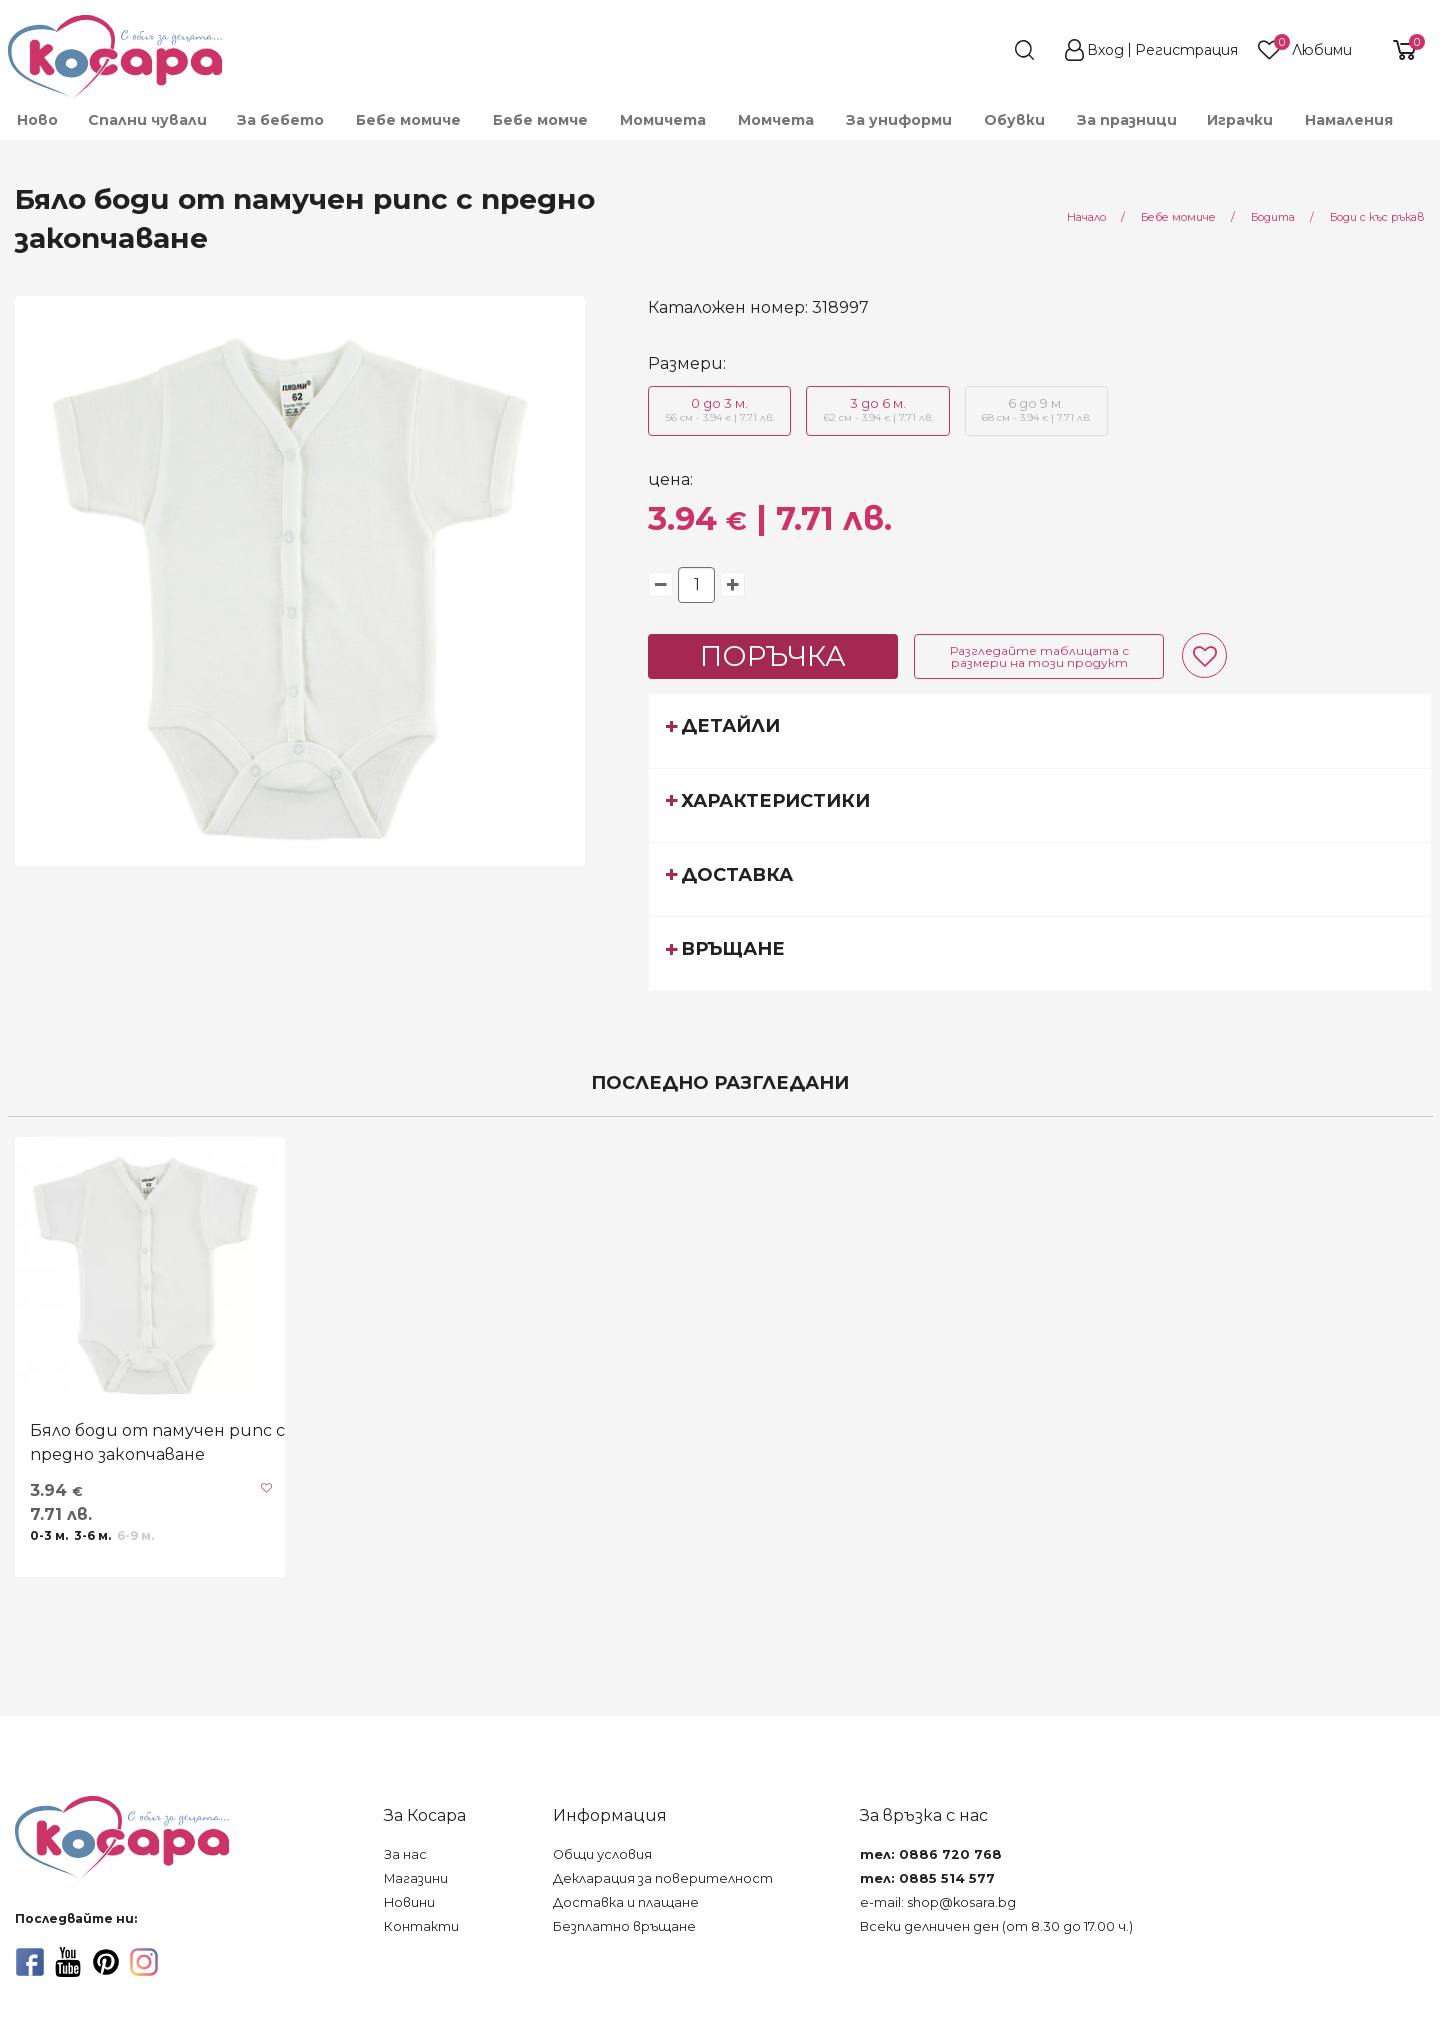 This screenshot has height=2026, width=1440. Describe the element at coordinates (1039, 656) in the screenshot. I see `Разгледайте таблицата с размери на този продукт` at that location.